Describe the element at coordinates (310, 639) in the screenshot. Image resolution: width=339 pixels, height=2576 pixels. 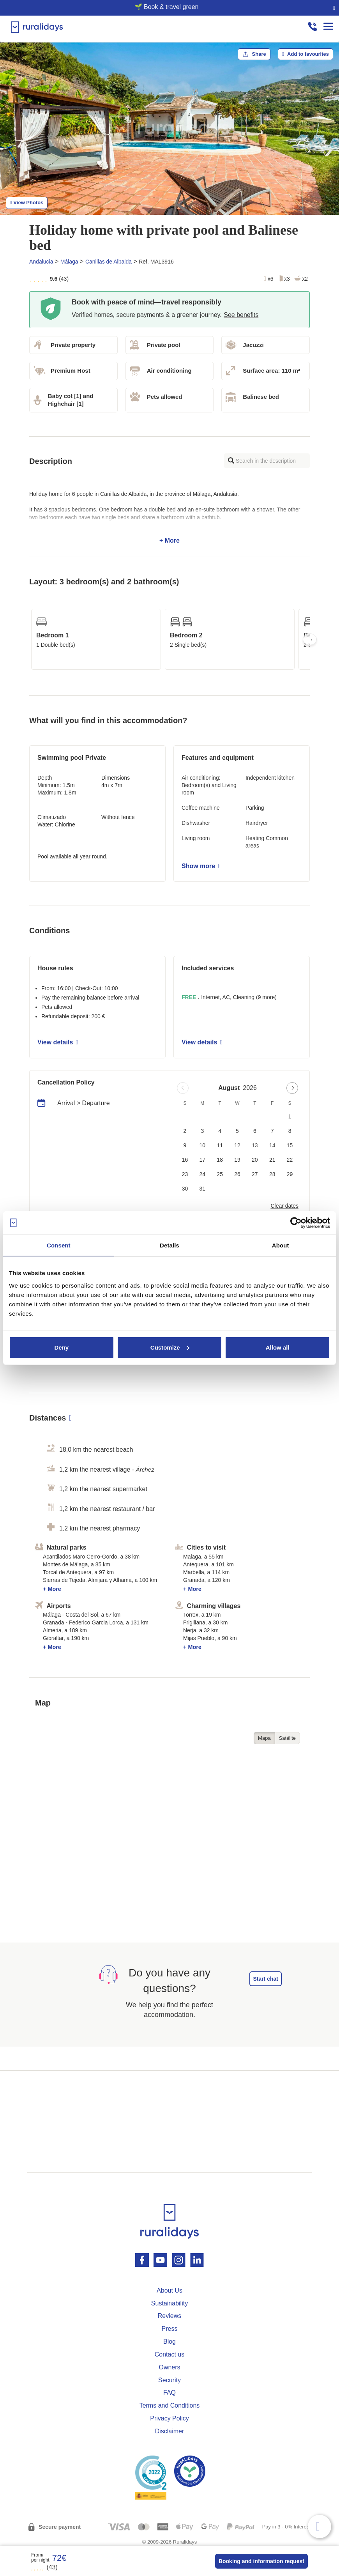
I see `Next` at that location.